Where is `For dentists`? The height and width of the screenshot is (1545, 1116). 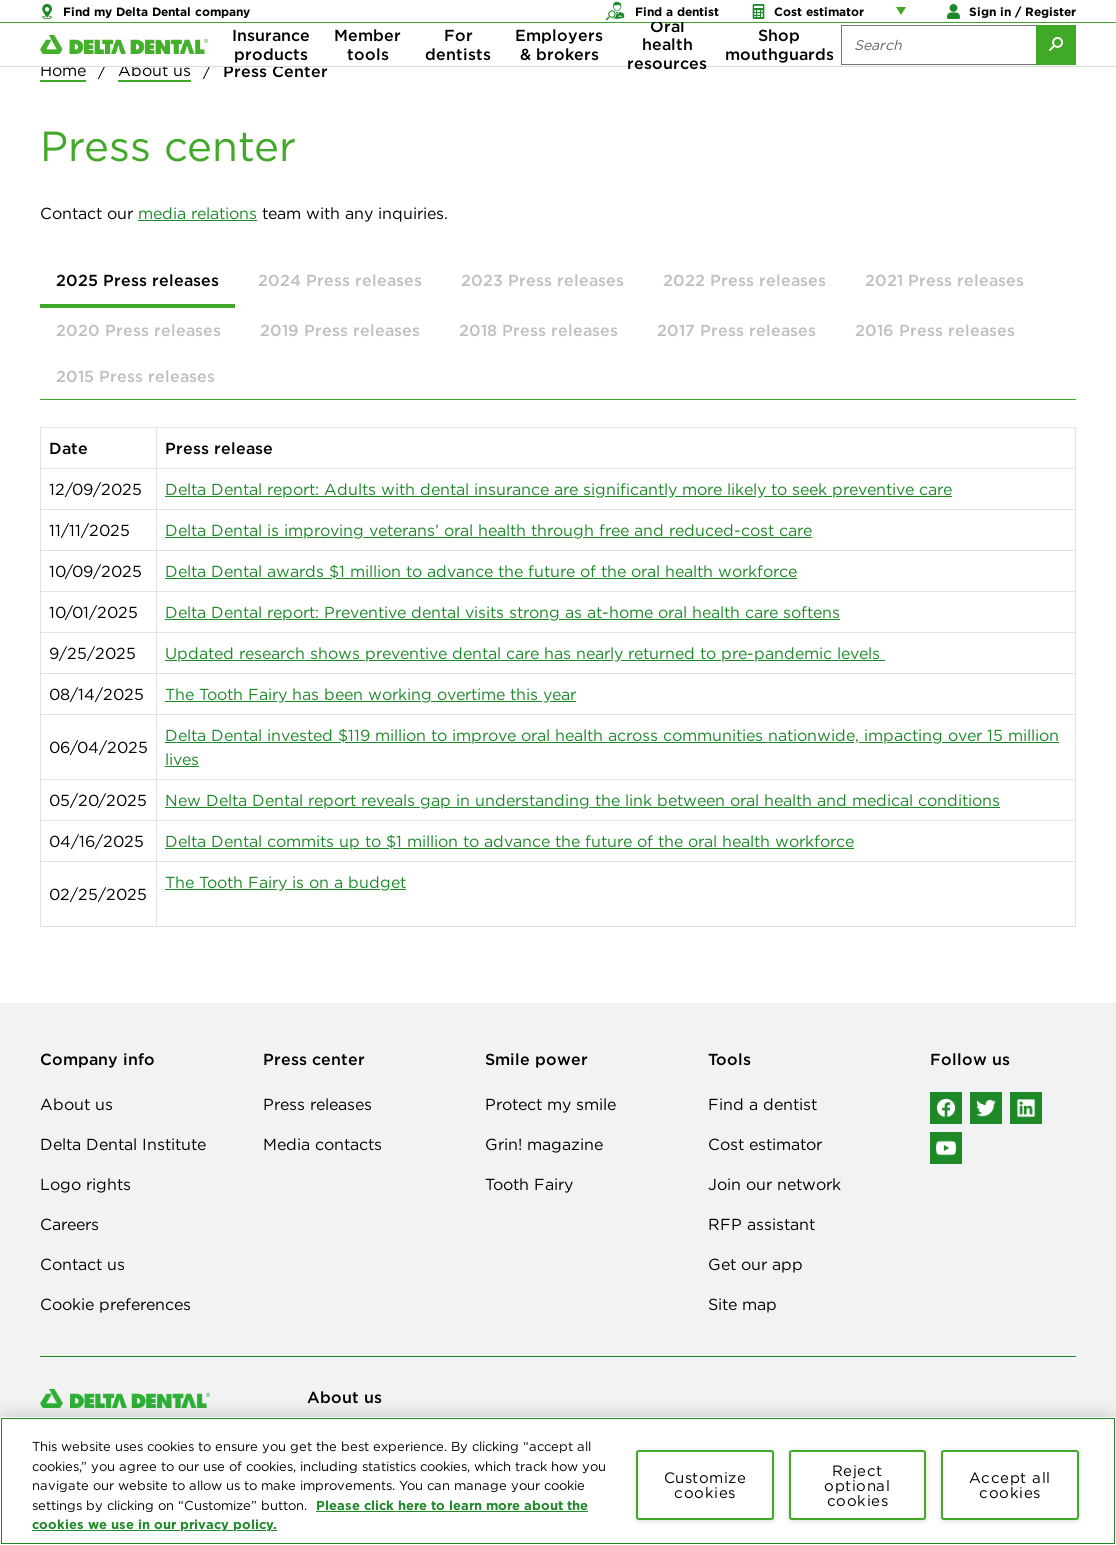
For dentists is located at coordinates (458, 80).